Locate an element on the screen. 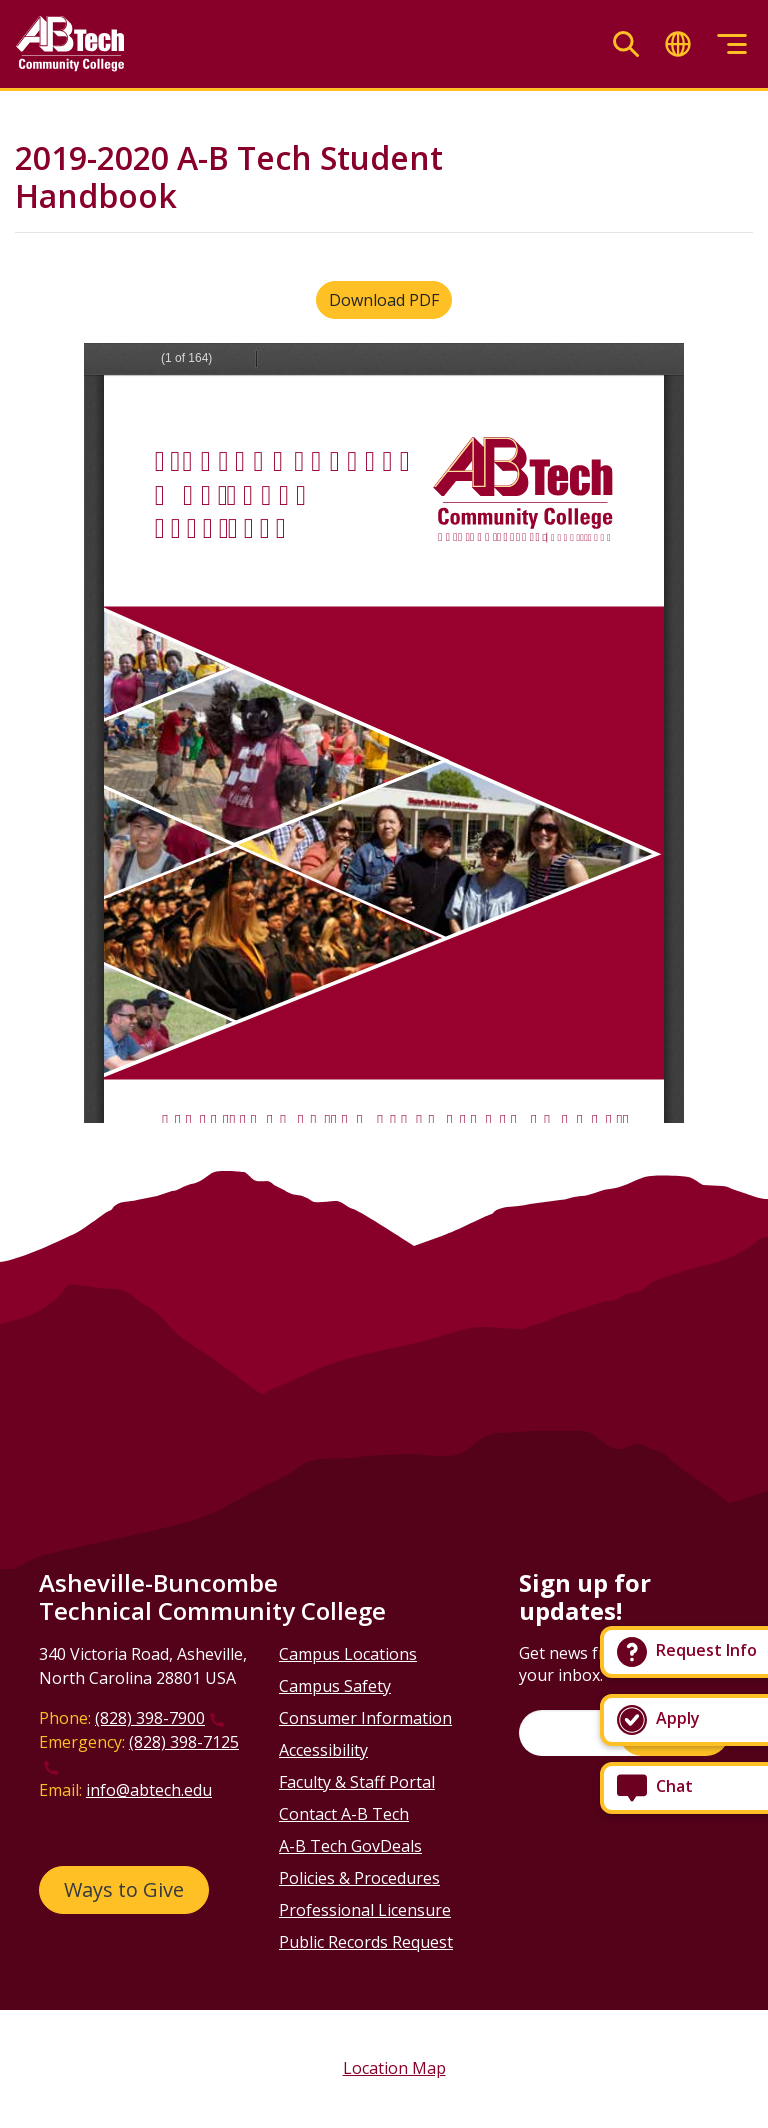  Public Records Request is located at coordinates (366, 1942).